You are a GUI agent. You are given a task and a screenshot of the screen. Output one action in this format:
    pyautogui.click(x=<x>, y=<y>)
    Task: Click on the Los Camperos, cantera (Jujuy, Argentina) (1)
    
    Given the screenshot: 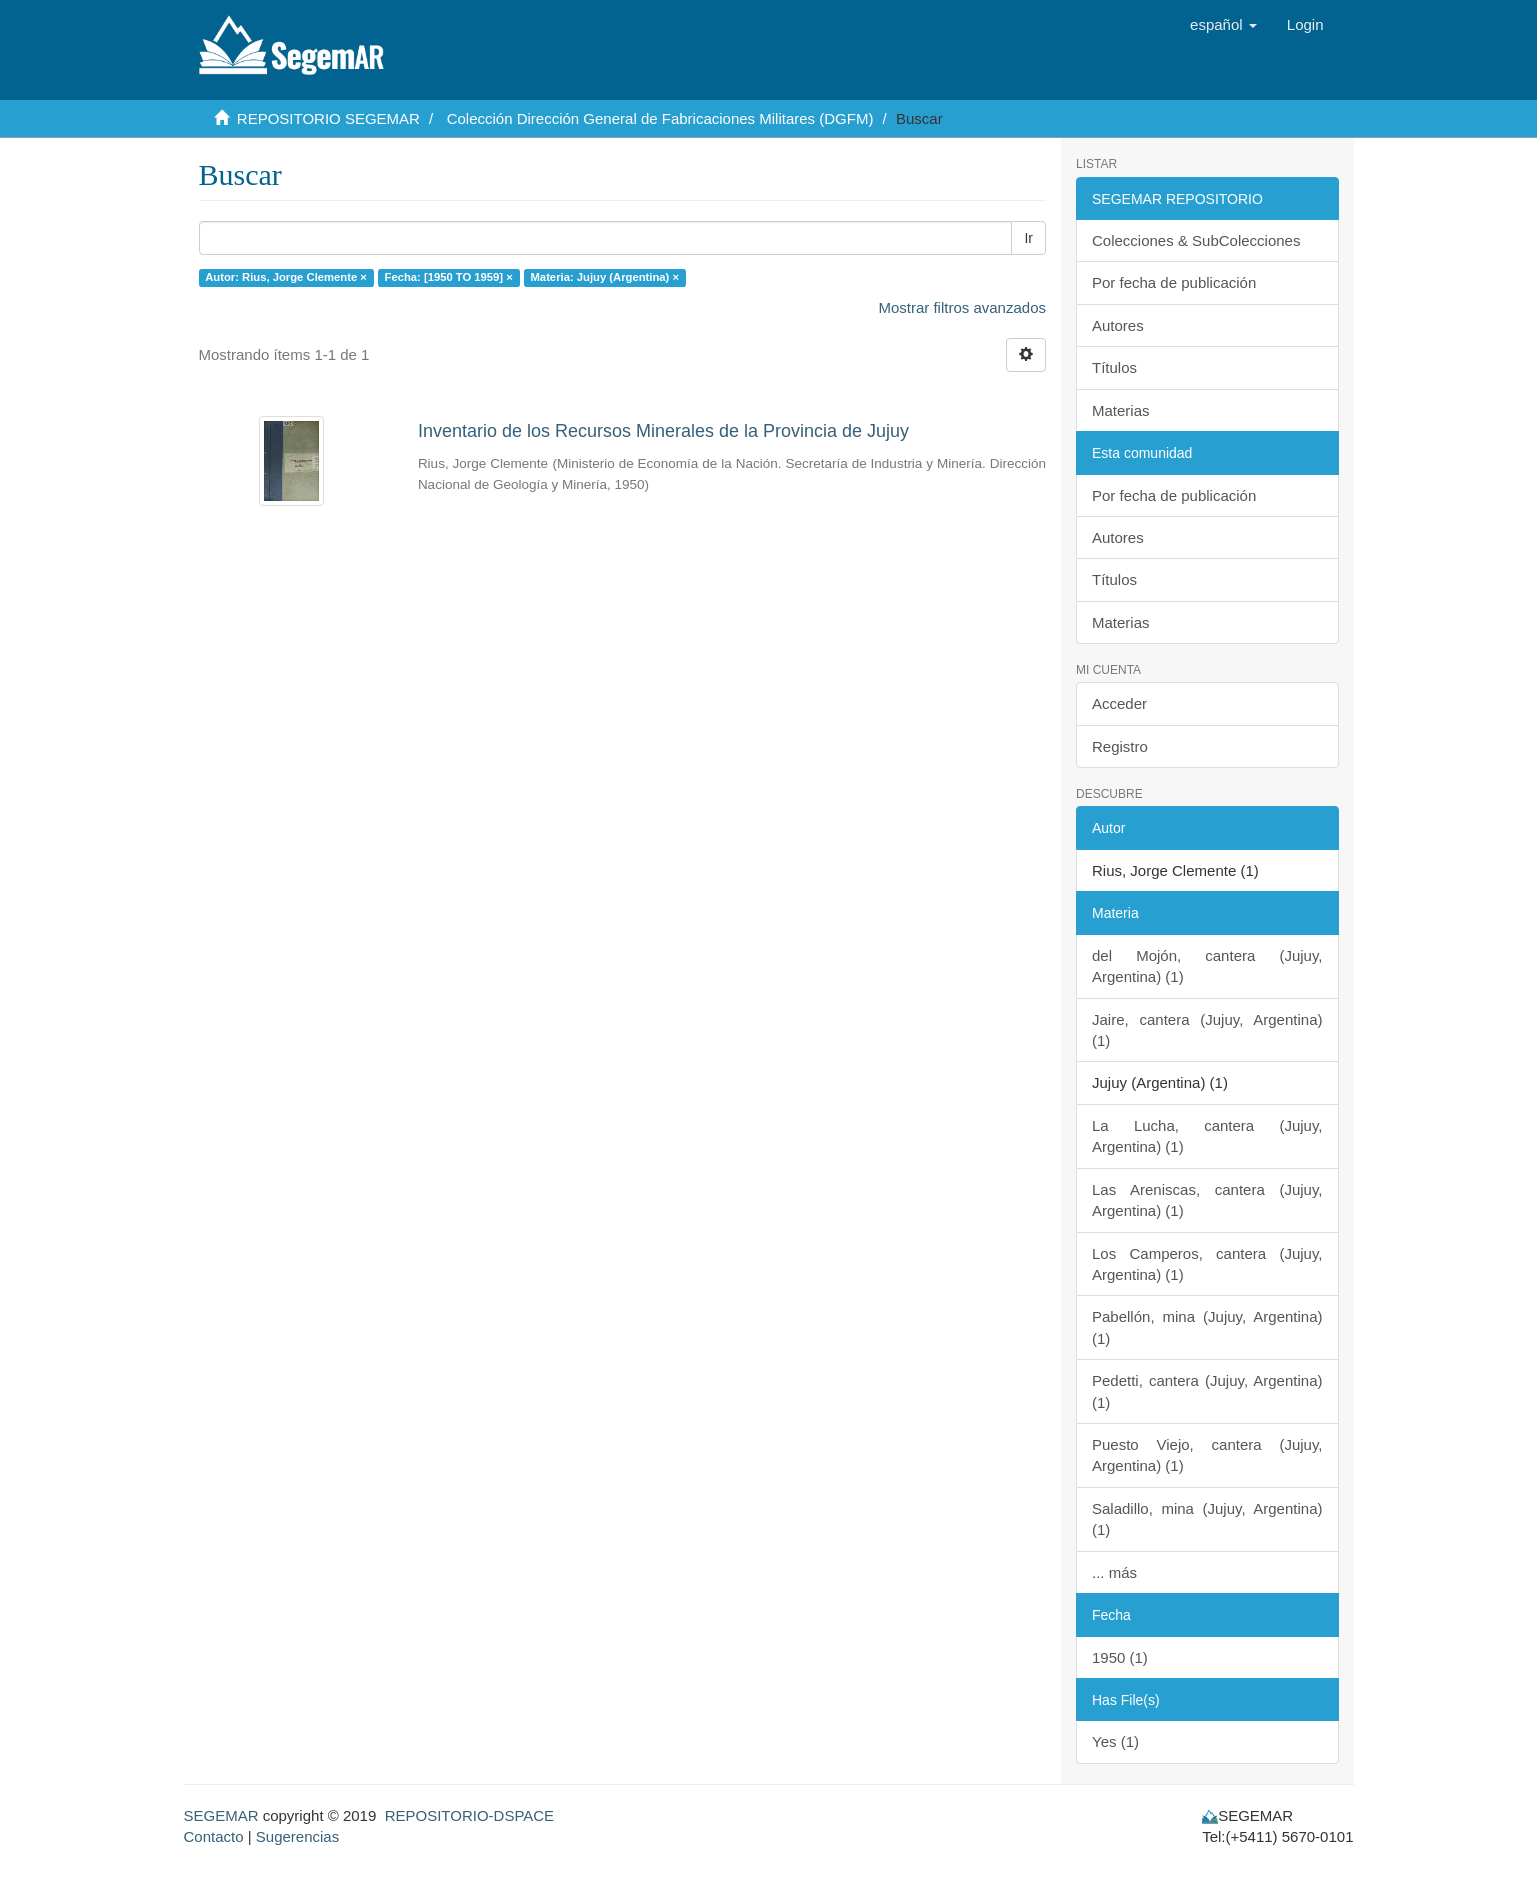 What is the action you would take?
    pyautogui.click(x=1207, y=1264)
    